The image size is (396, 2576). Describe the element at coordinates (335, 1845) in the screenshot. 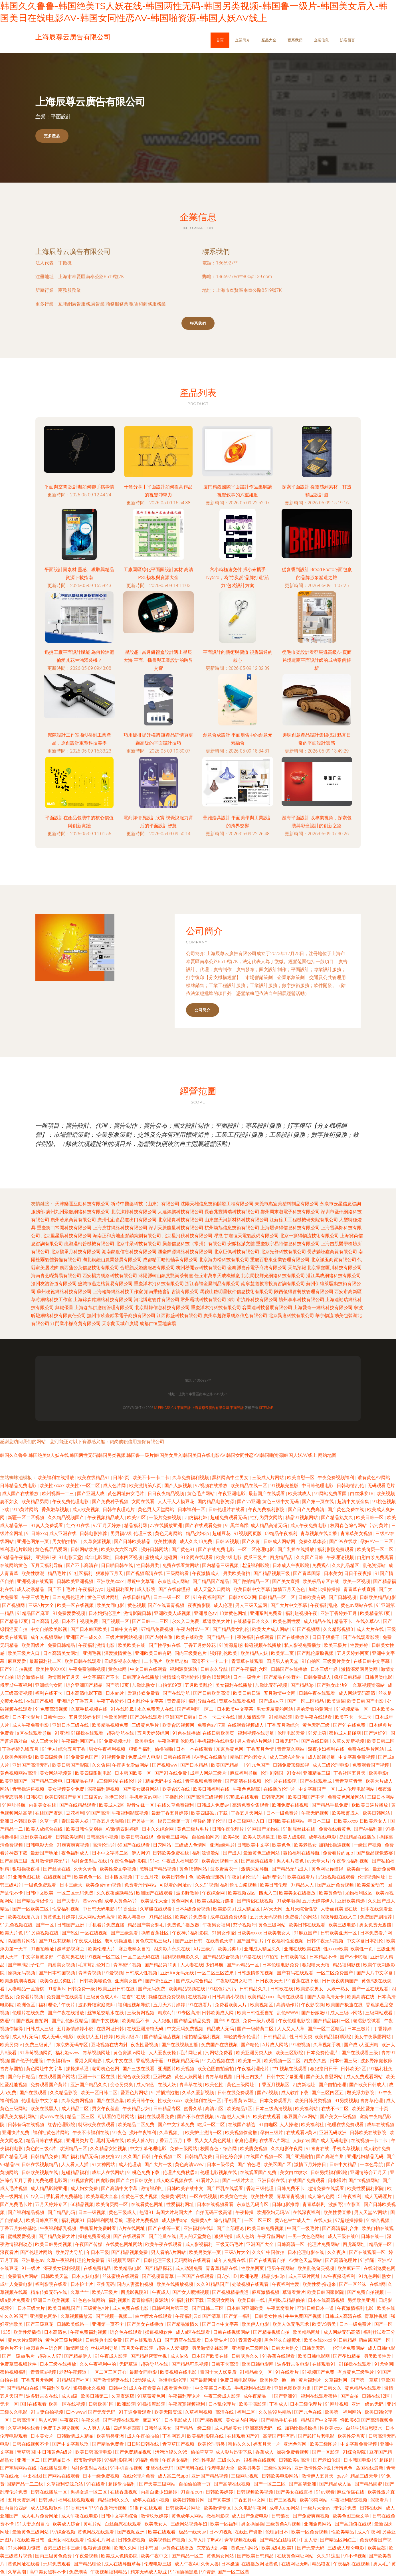

I see `加勒比操逼视频` at that location.